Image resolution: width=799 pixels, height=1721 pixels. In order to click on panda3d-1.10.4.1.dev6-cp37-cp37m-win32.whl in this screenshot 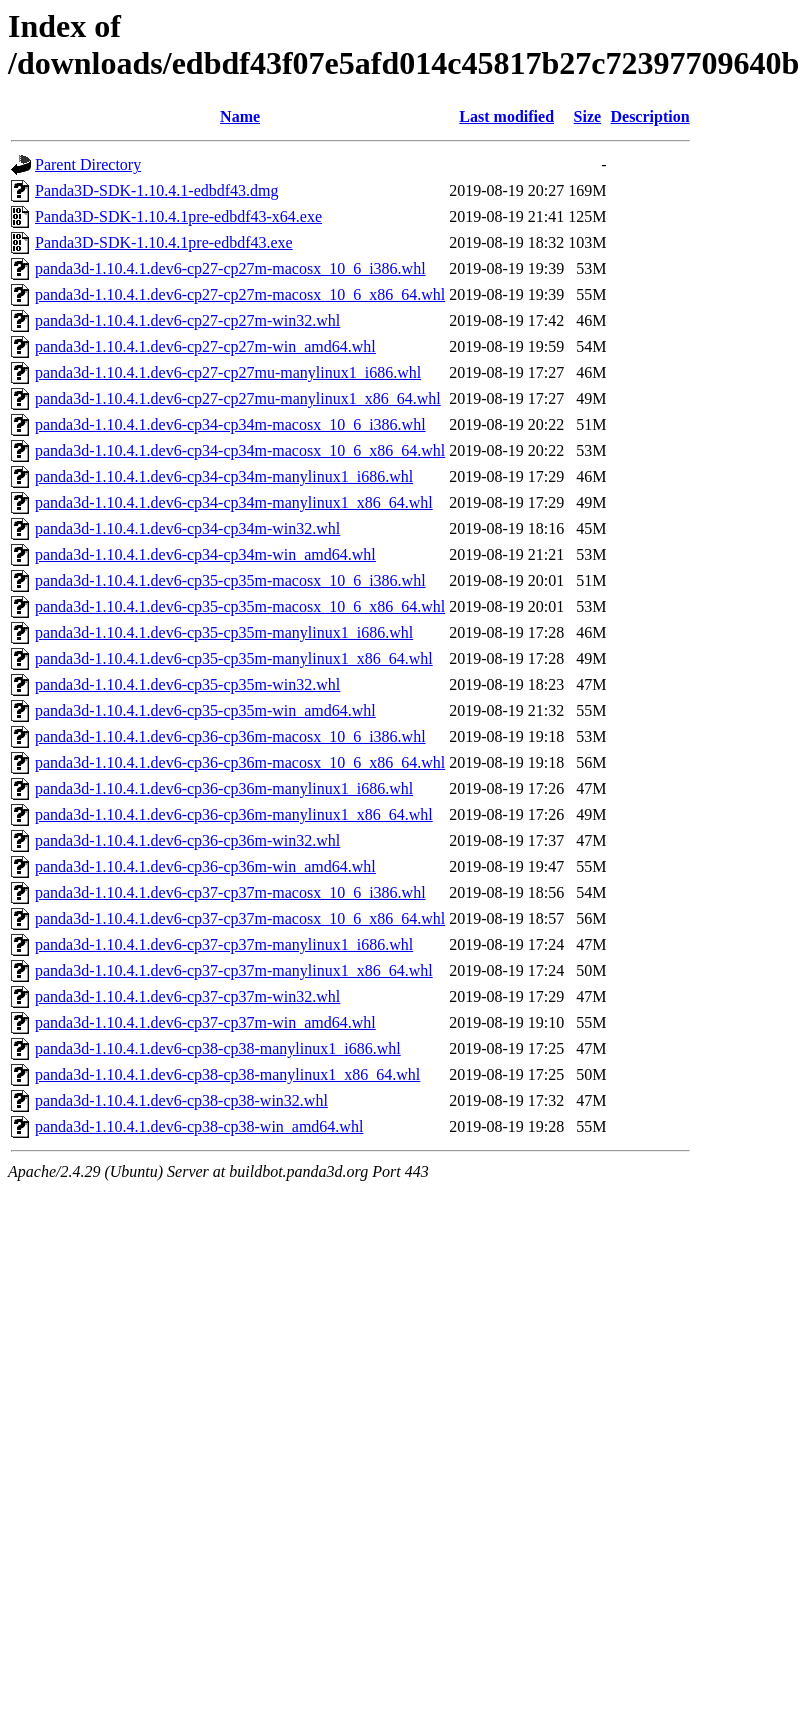, I will do `click(187, 996)`.